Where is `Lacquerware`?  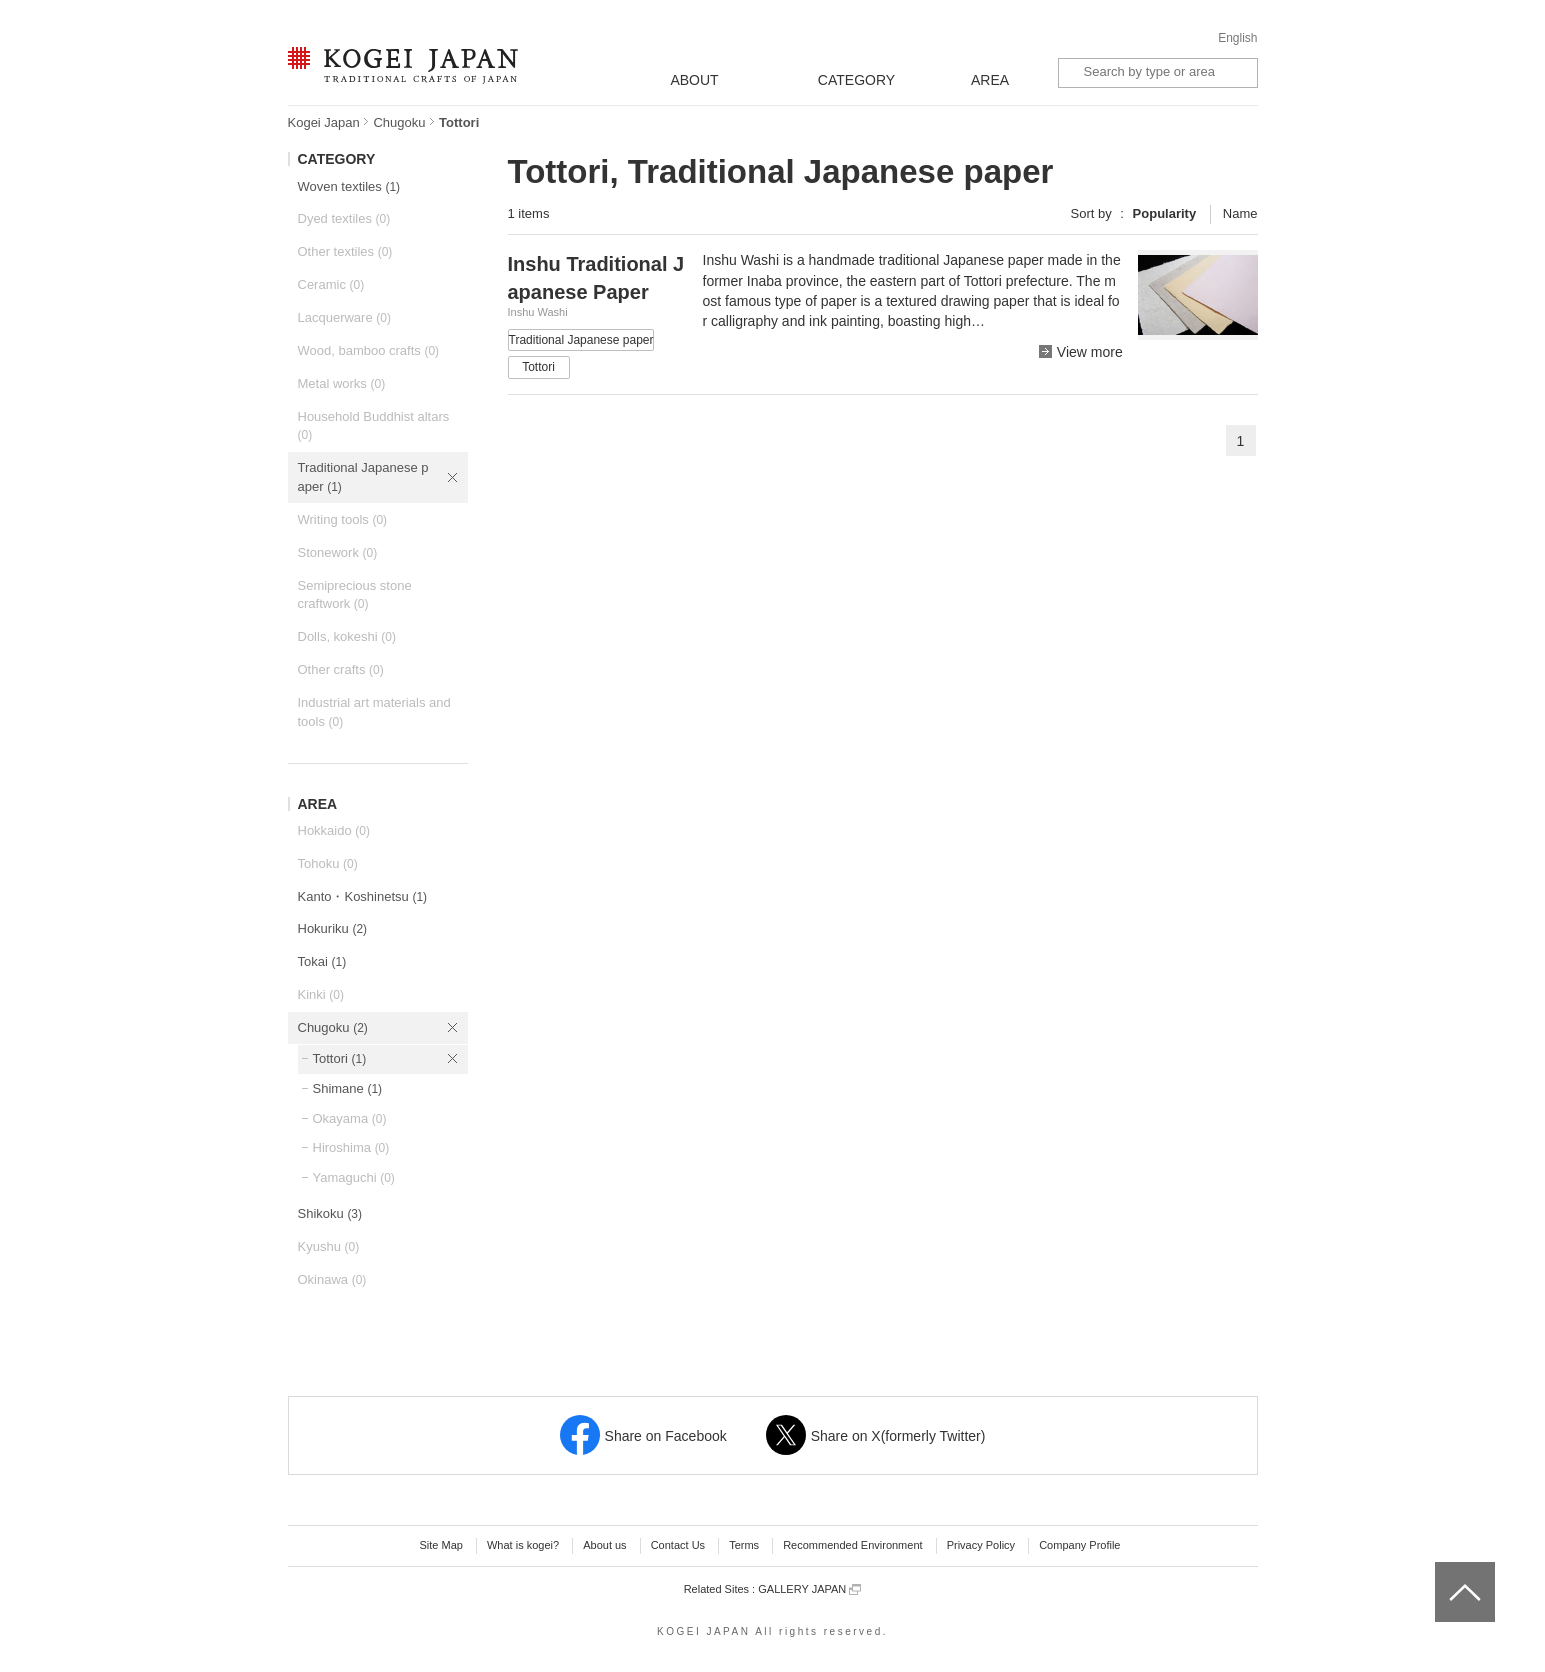
Lacquerware is located at coordinates (344, 317).